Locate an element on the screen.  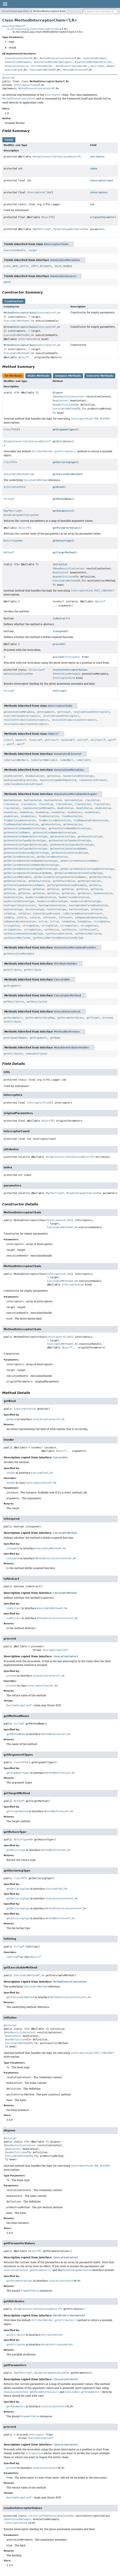
io.micronaut.aop.chain is located at coordinates (15, 11).